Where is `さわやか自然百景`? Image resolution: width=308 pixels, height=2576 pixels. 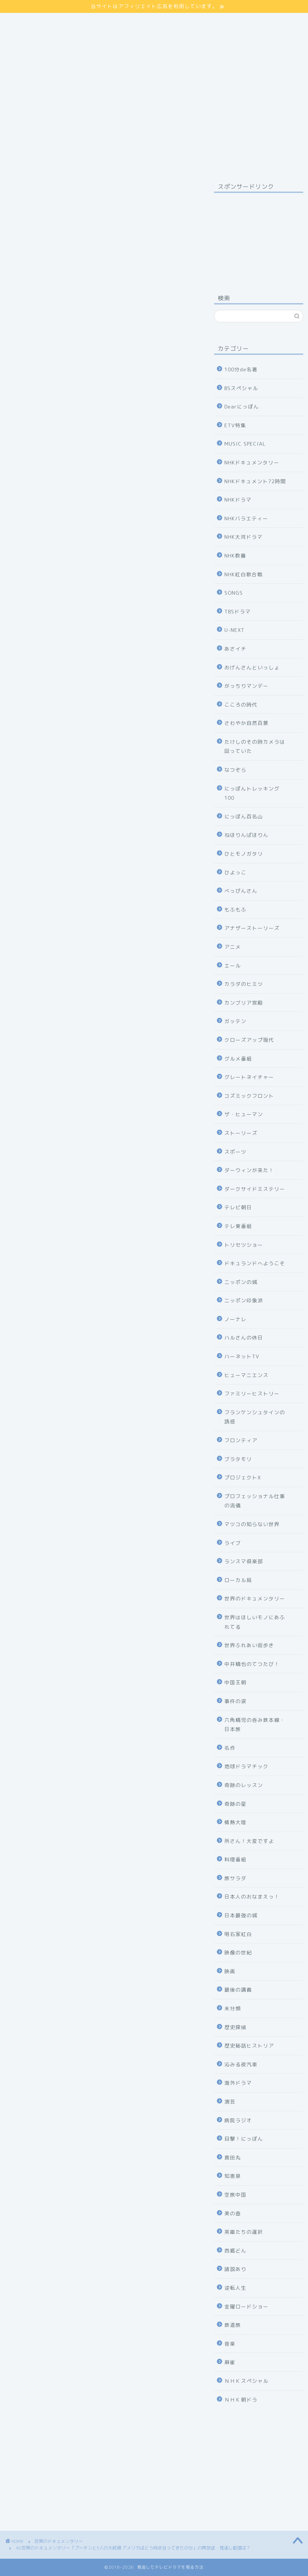 さわやか自然百景 is located at coordinates (246, 722).